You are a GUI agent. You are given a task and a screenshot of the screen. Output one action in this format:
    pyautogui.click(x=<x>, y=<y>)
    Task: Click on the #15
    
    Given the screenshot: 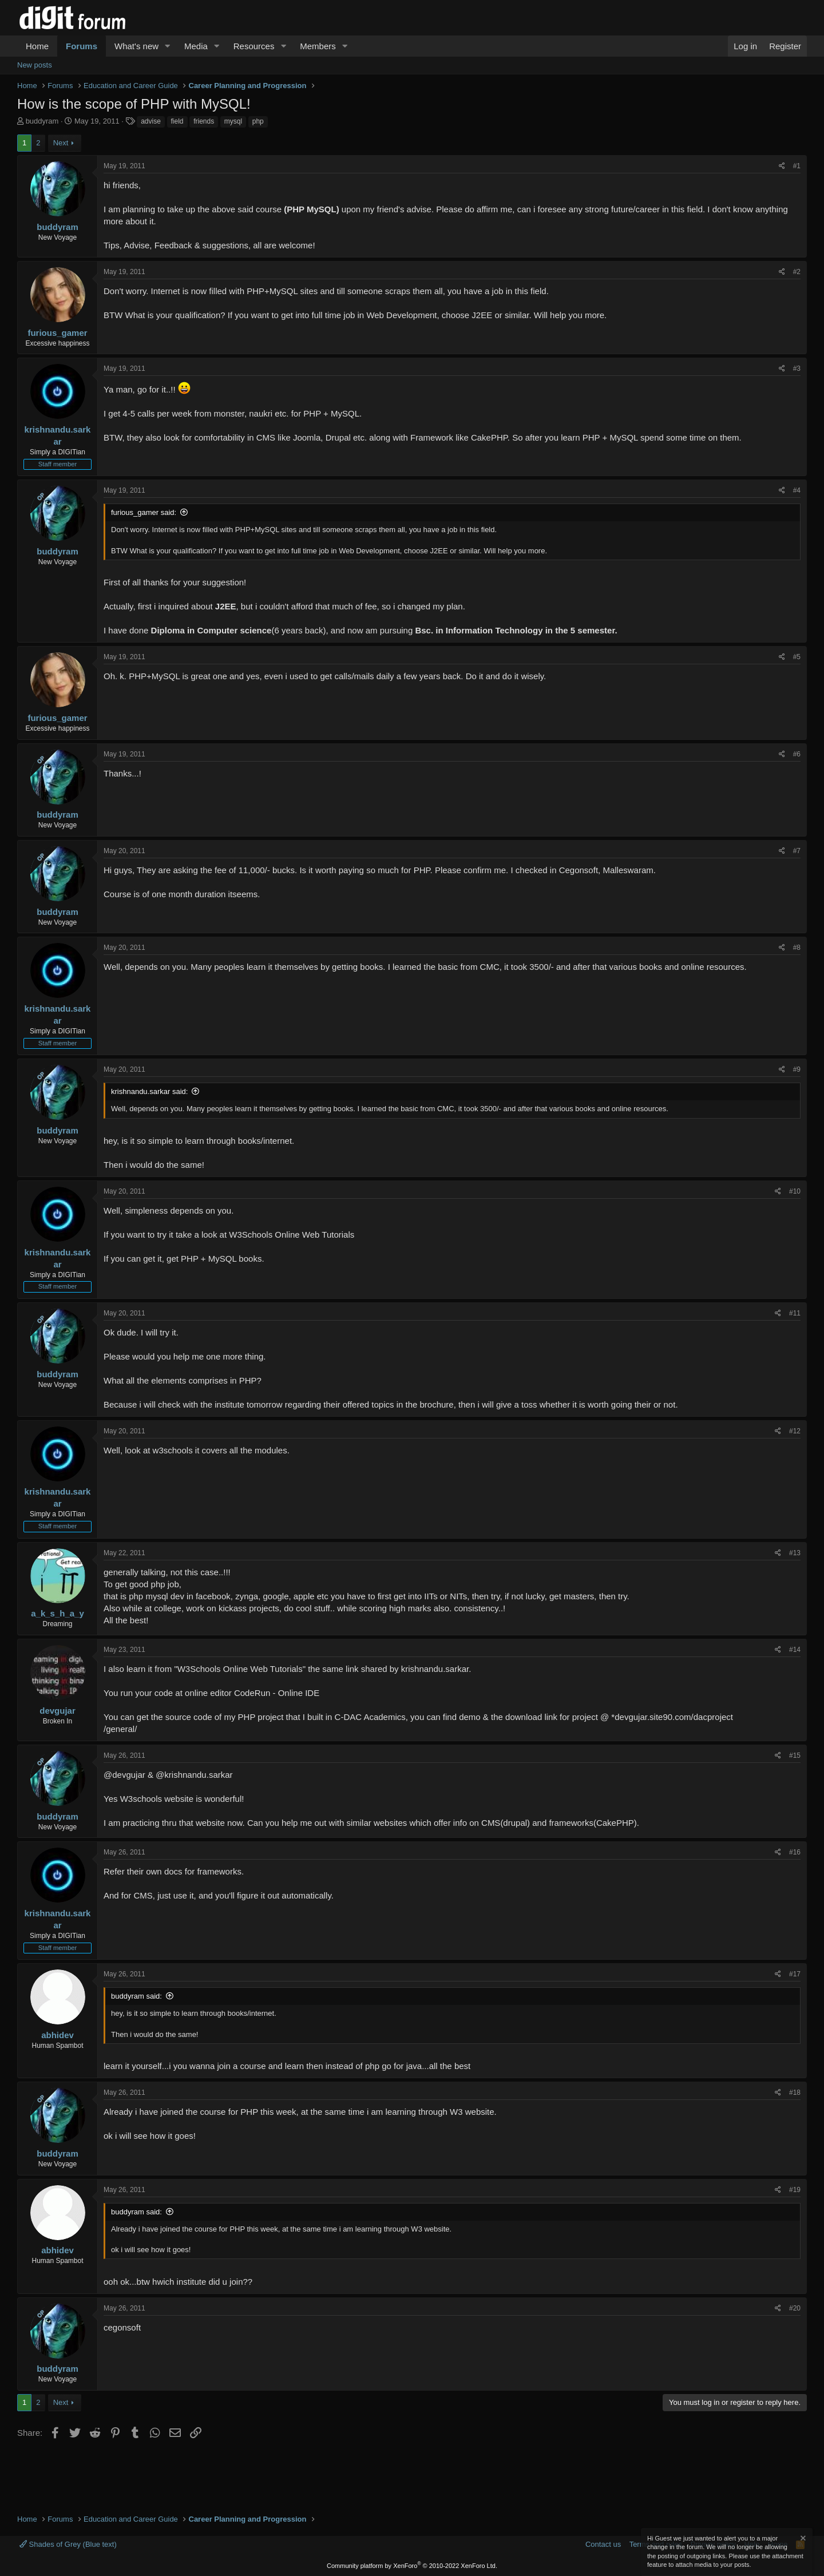 What is the action you would take?
    pyautogui.click(x=795, y=1755)
    